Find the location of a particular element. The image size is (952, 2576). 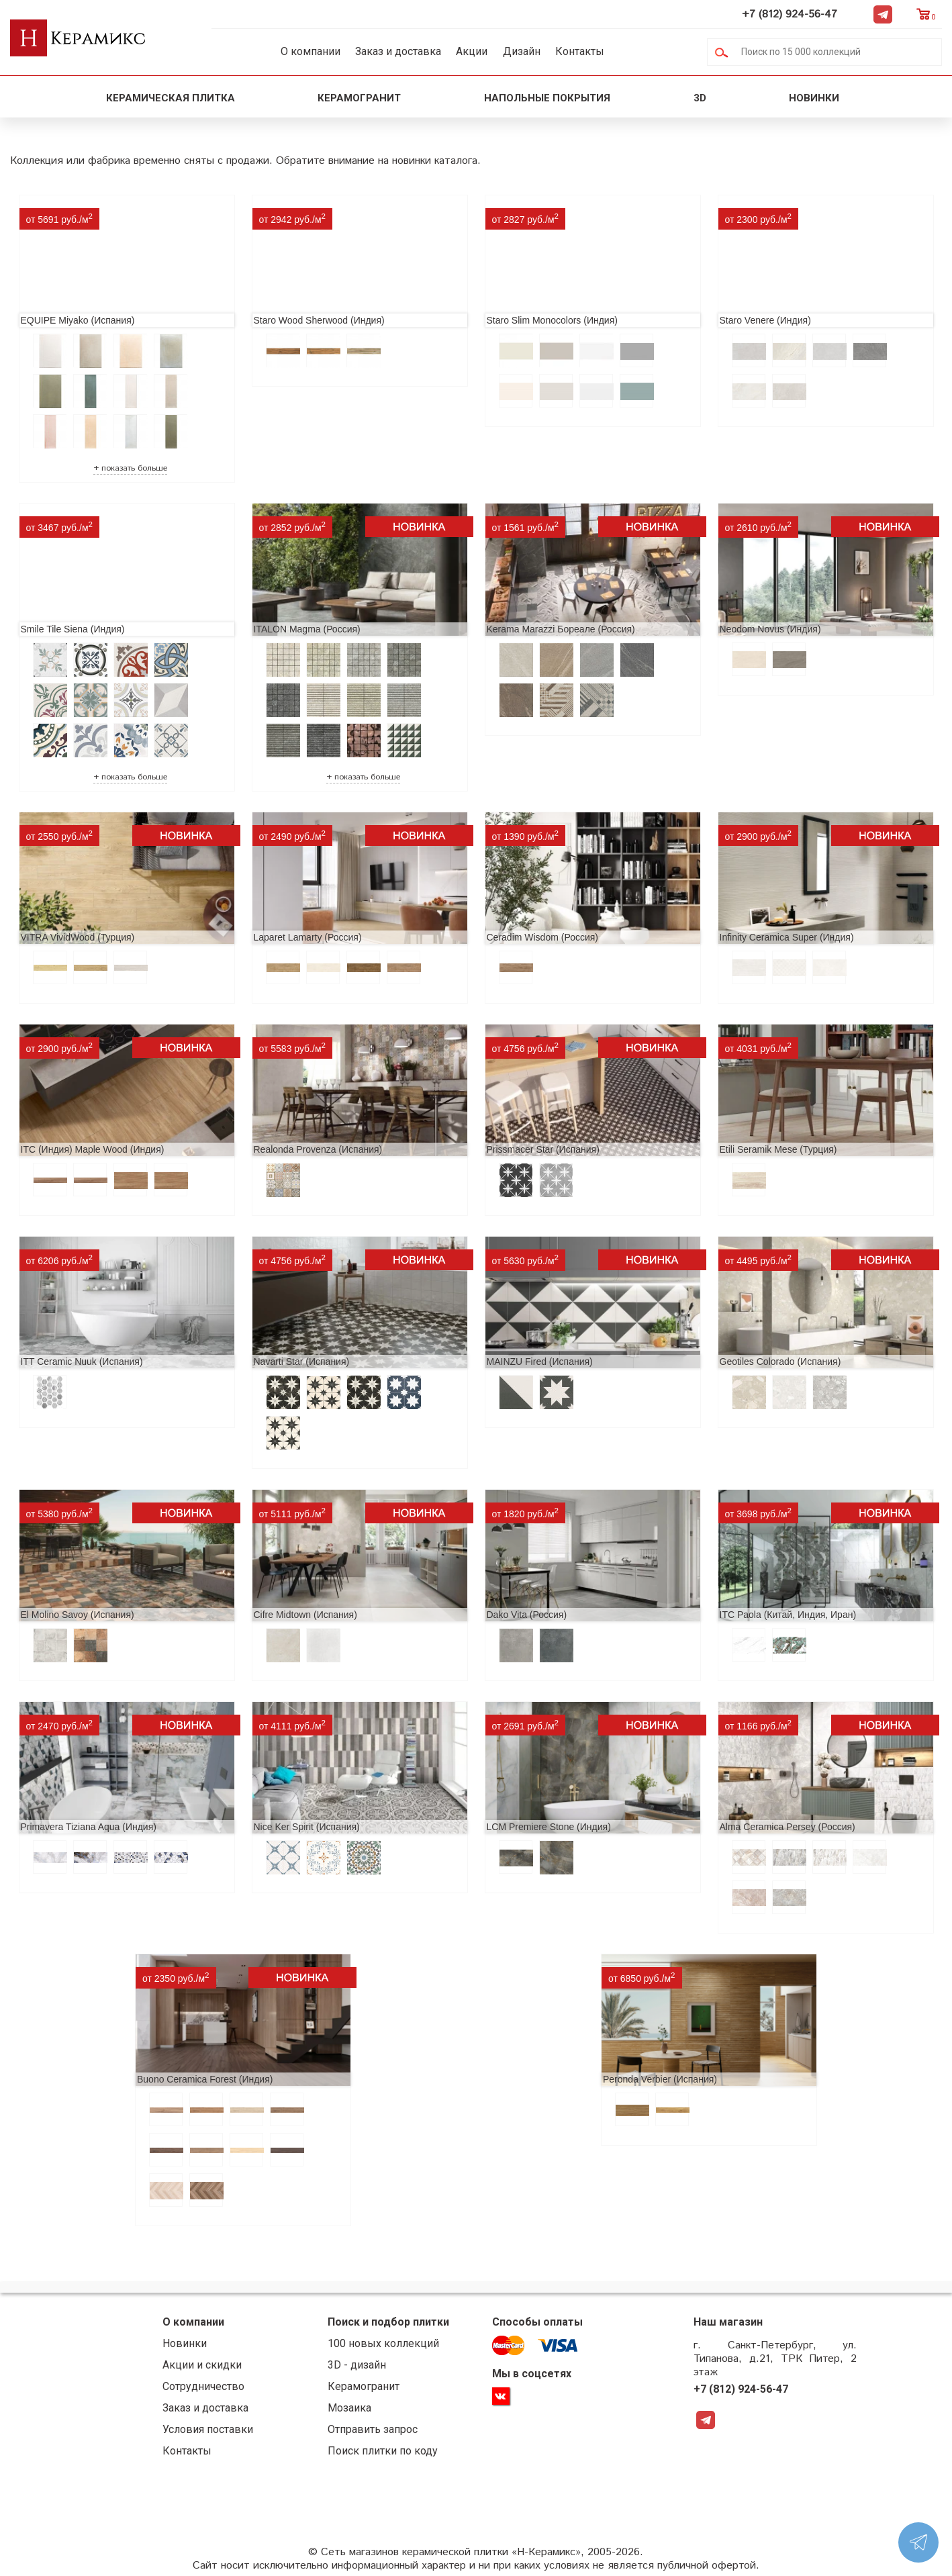

Infinity Ceramica Super (Индия) is located at coordinates (787, 937).